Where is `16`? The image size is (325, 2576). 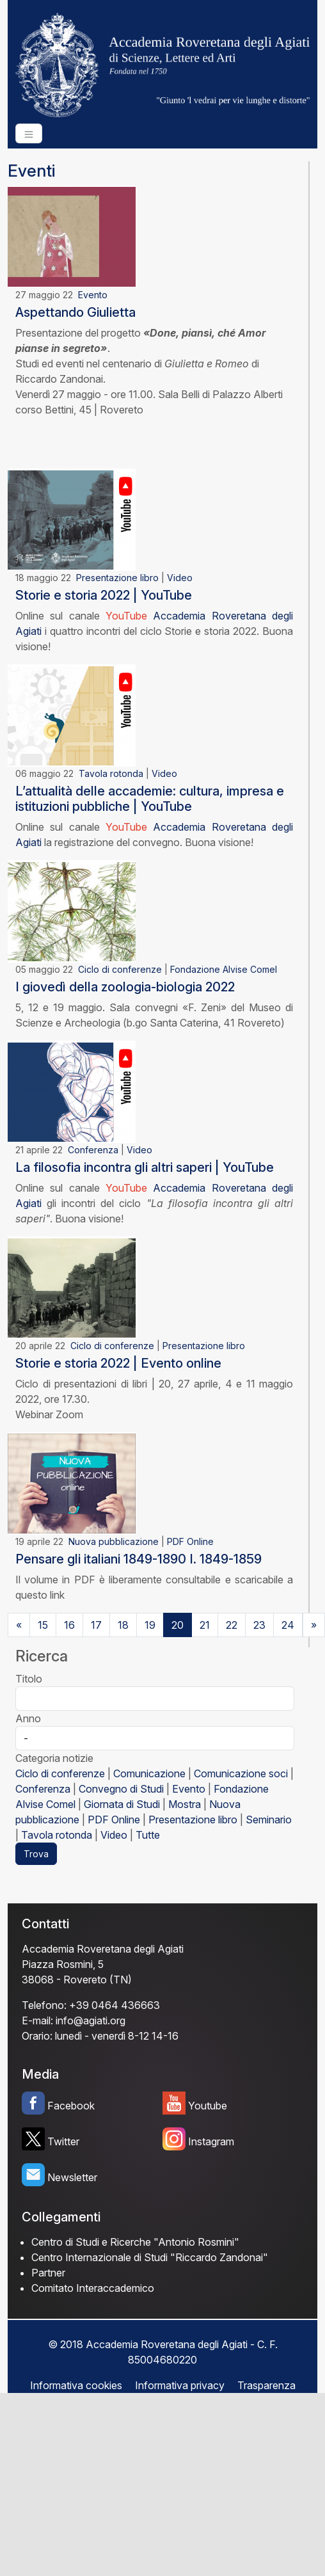
16 is located at coordinates (69, 1625).